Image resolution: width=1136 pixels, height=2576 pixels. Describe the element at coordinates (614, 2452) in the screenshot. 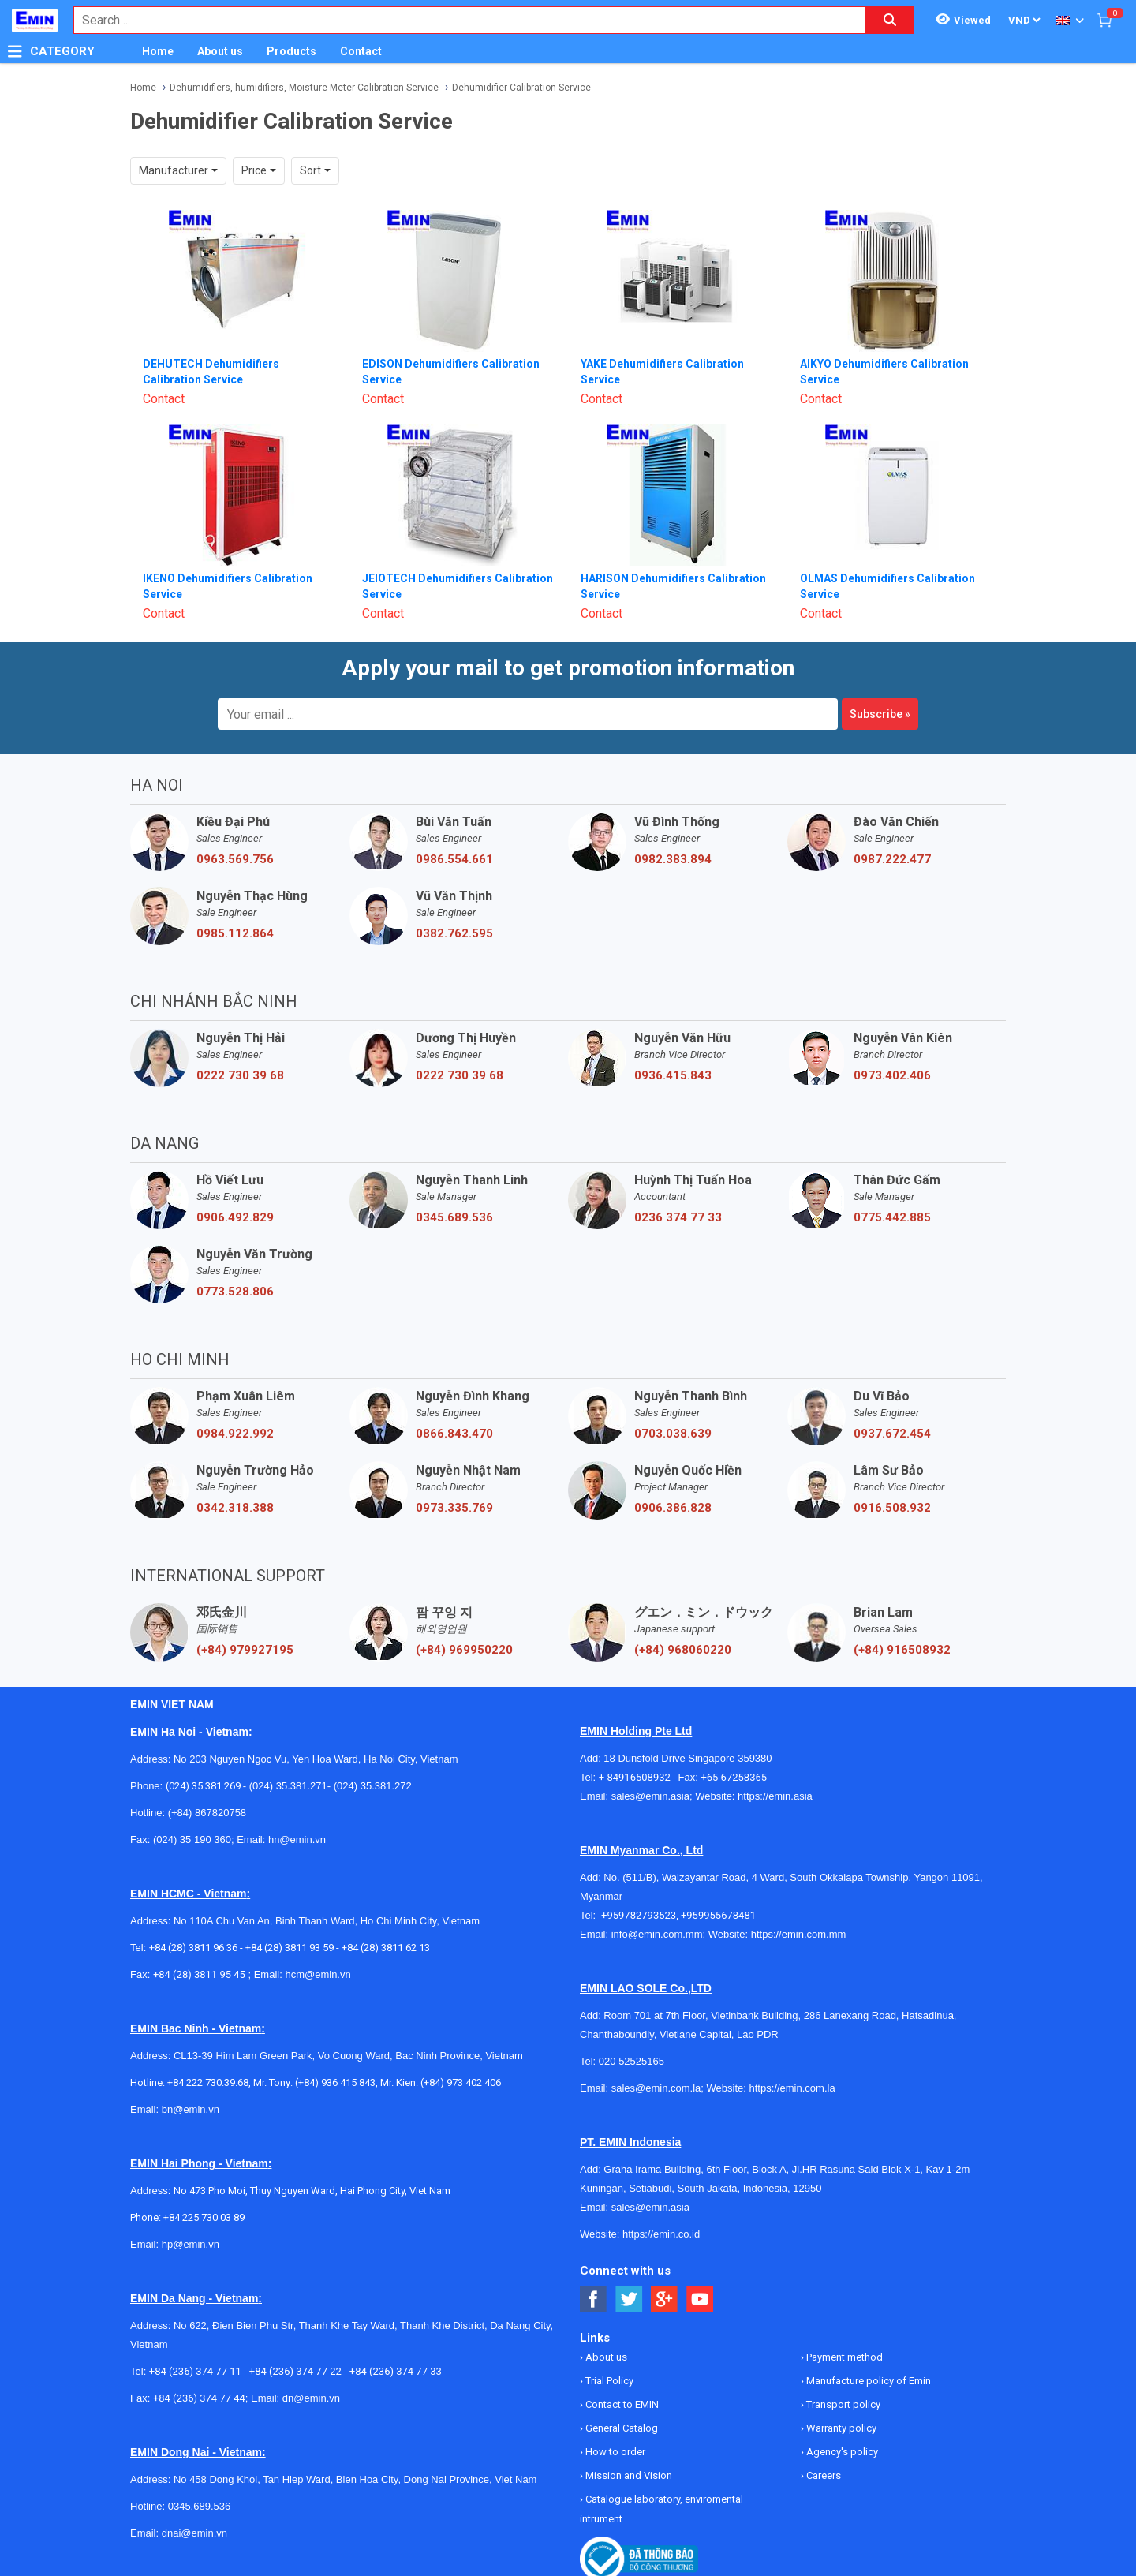

I see `How to order` at that location.